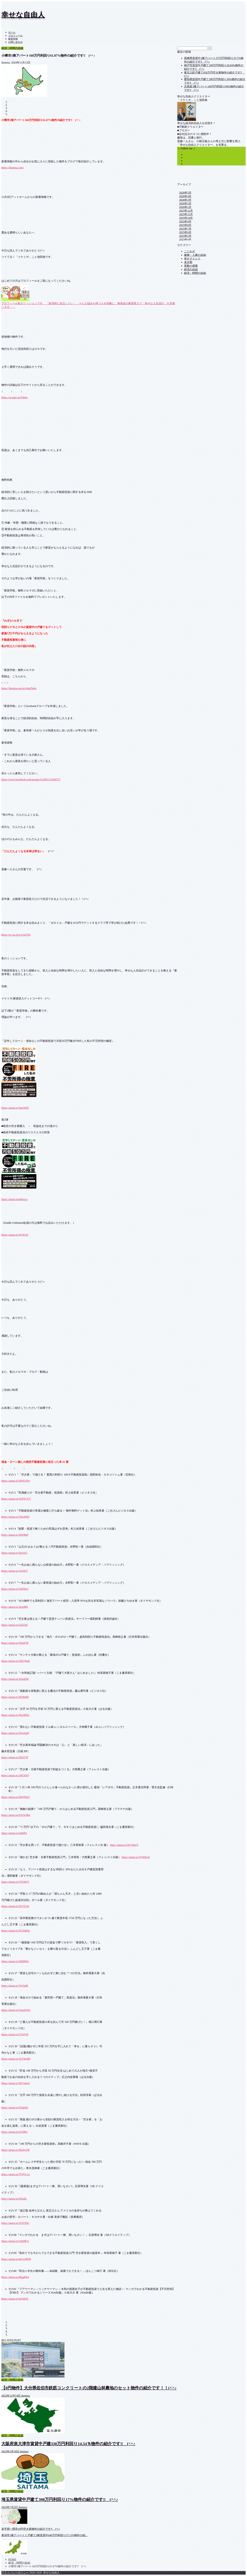 The width and height of the screenshot is (247, 2576). What do you see at coordinates (15, 1715) in the screenshot?
I see `https://amzn.to/3Eq5BZL` at bounding box center [15, 1715].